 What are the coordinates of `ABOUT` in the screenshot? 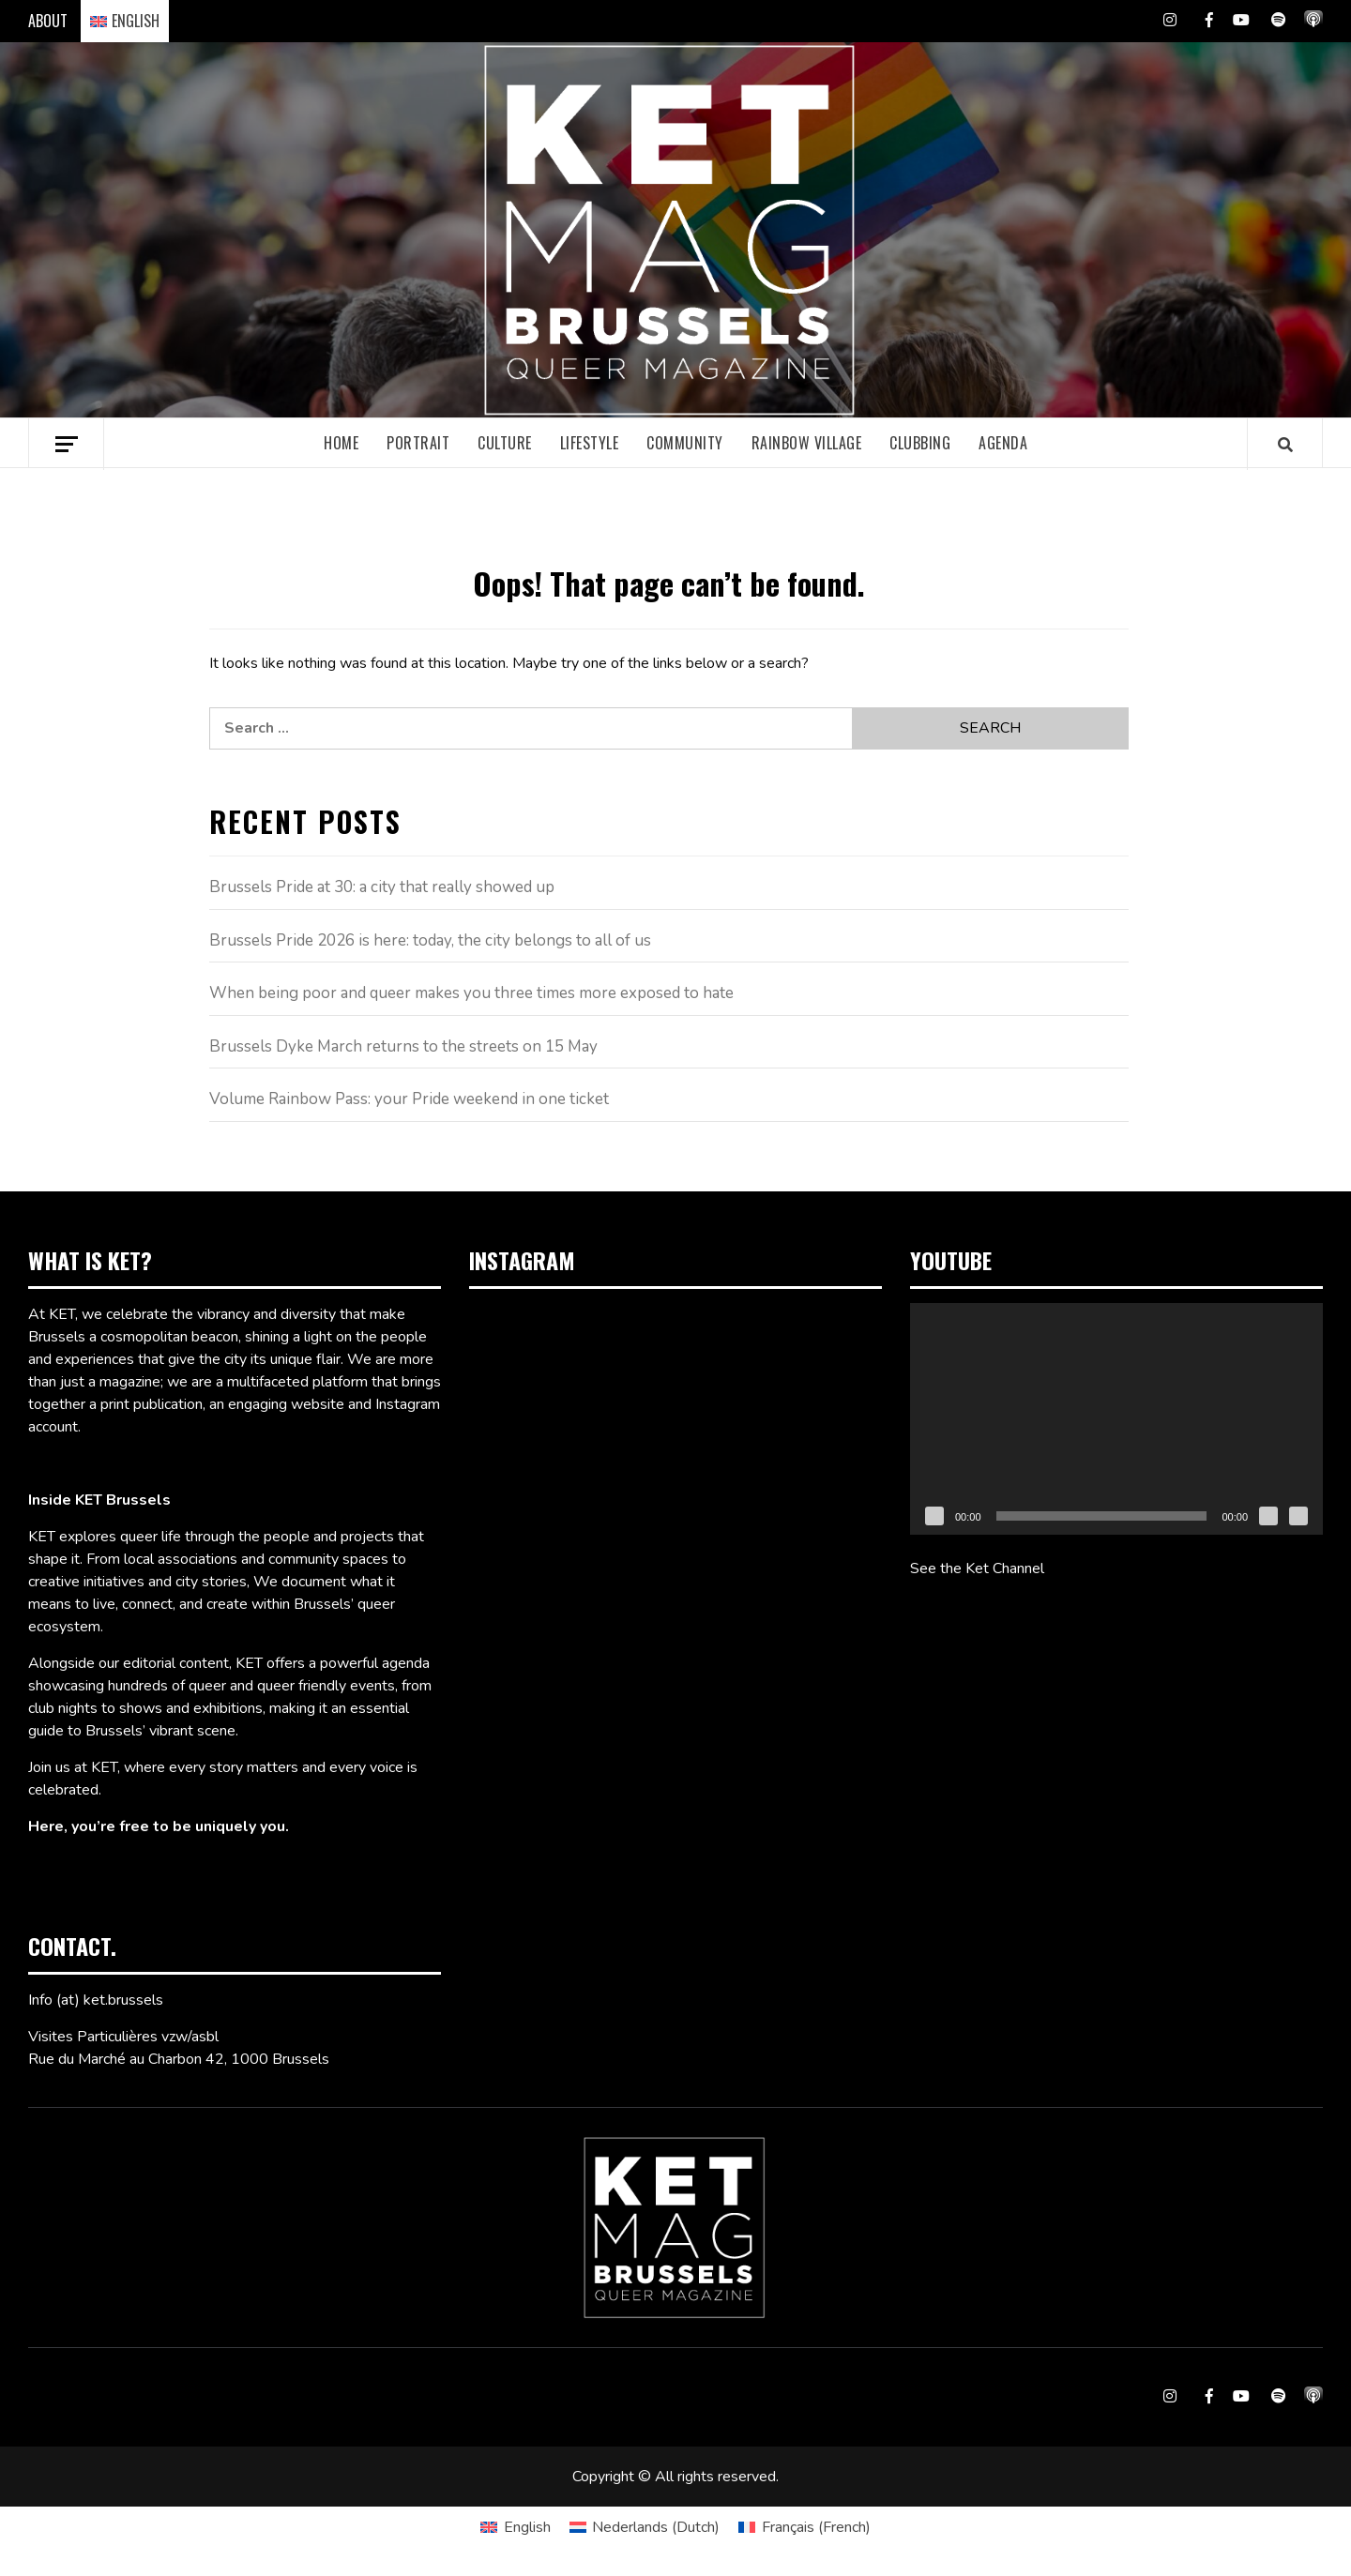 It's located at (48, 20).